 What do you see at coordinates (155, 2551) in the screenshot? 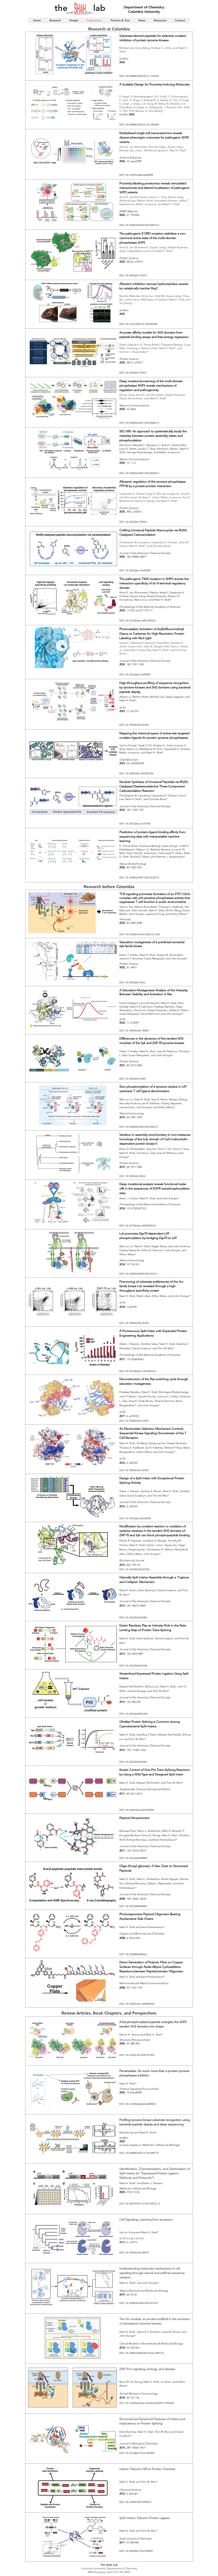
I see `[DOI: 10.1002/ijch.201100094]` at bounding box center [155, 2551].